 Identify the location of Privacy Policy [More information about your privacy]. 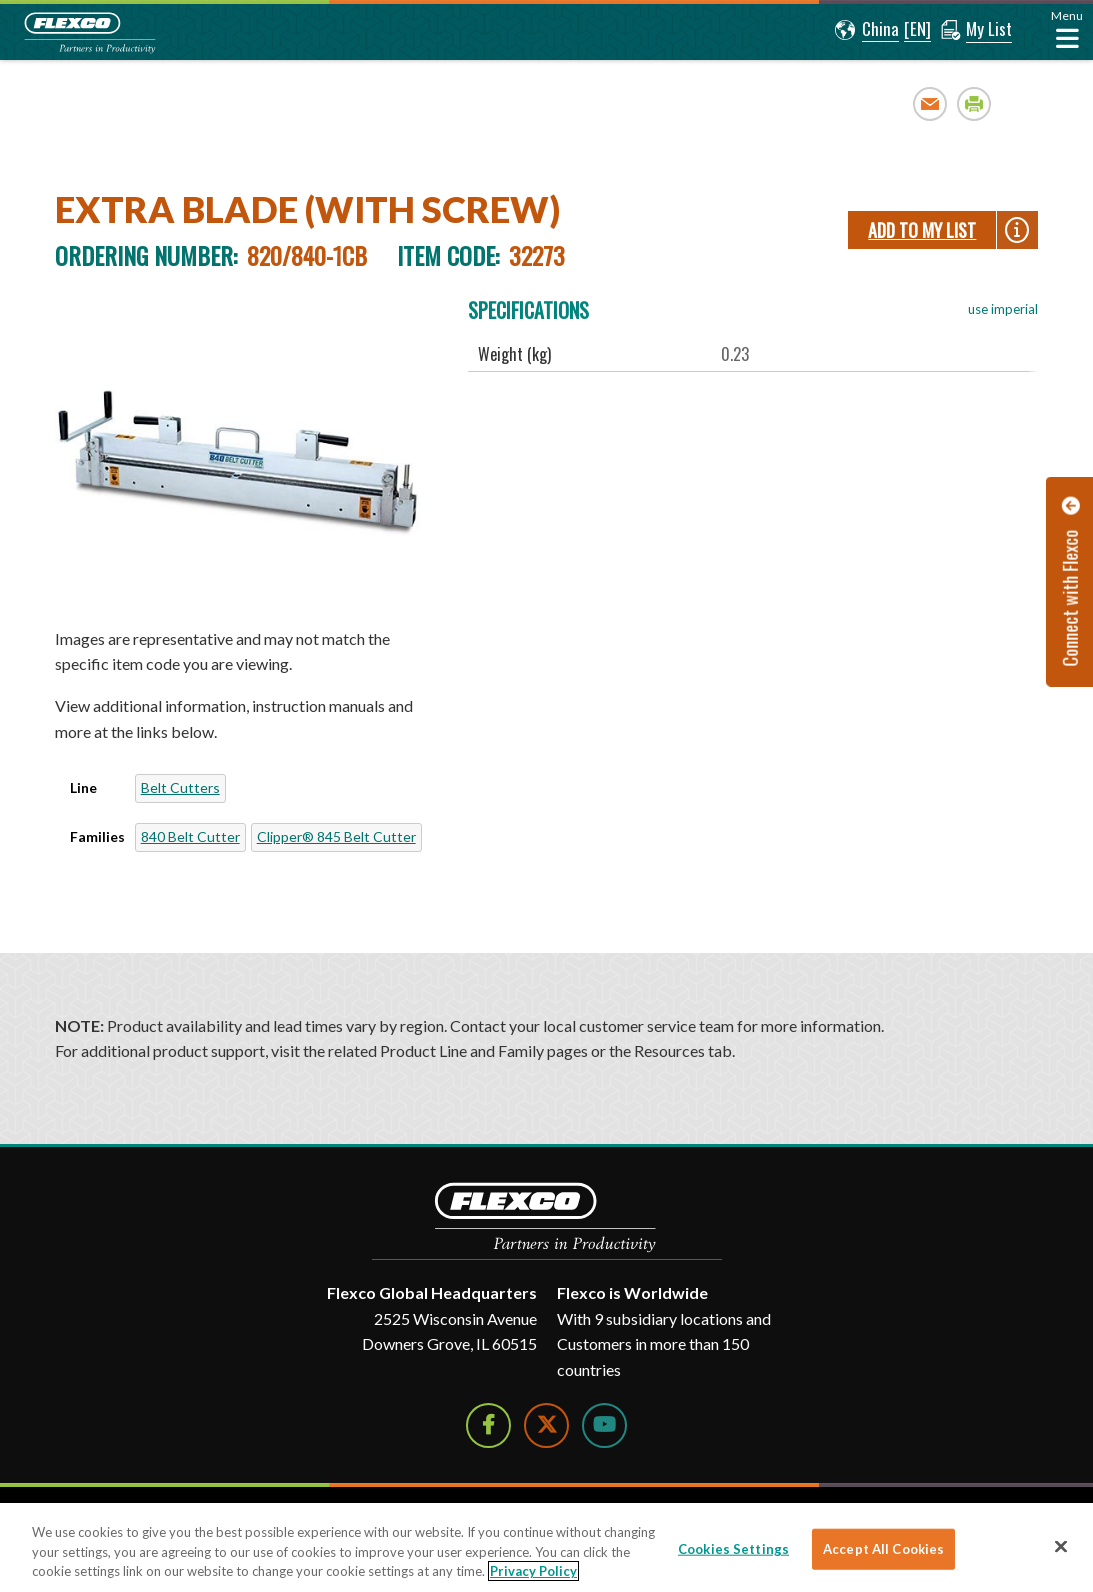
(533, 1571).